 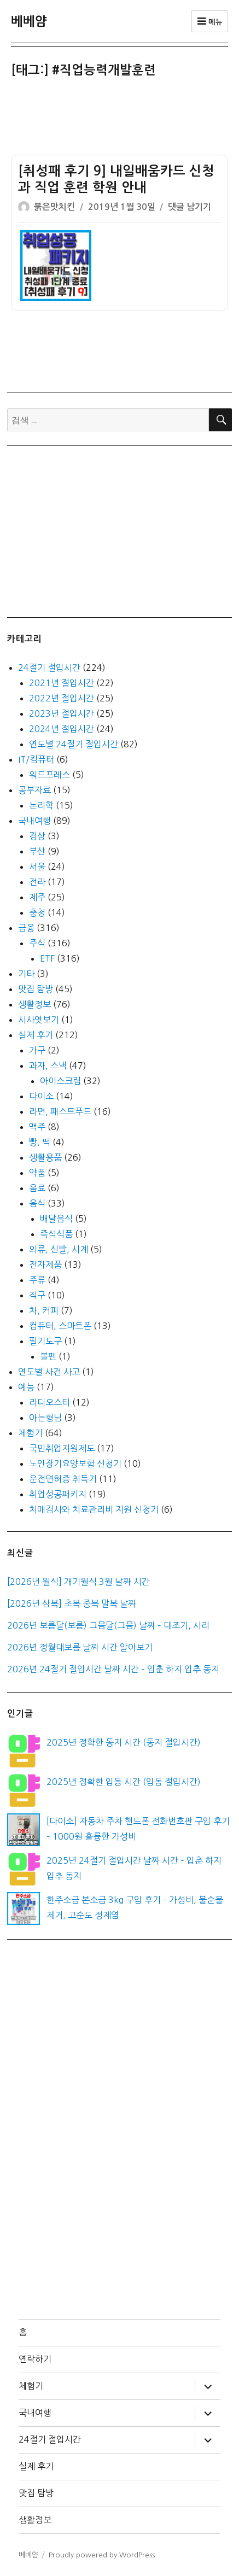 I want to click on 배달음식, so click(x=56, y=1218).